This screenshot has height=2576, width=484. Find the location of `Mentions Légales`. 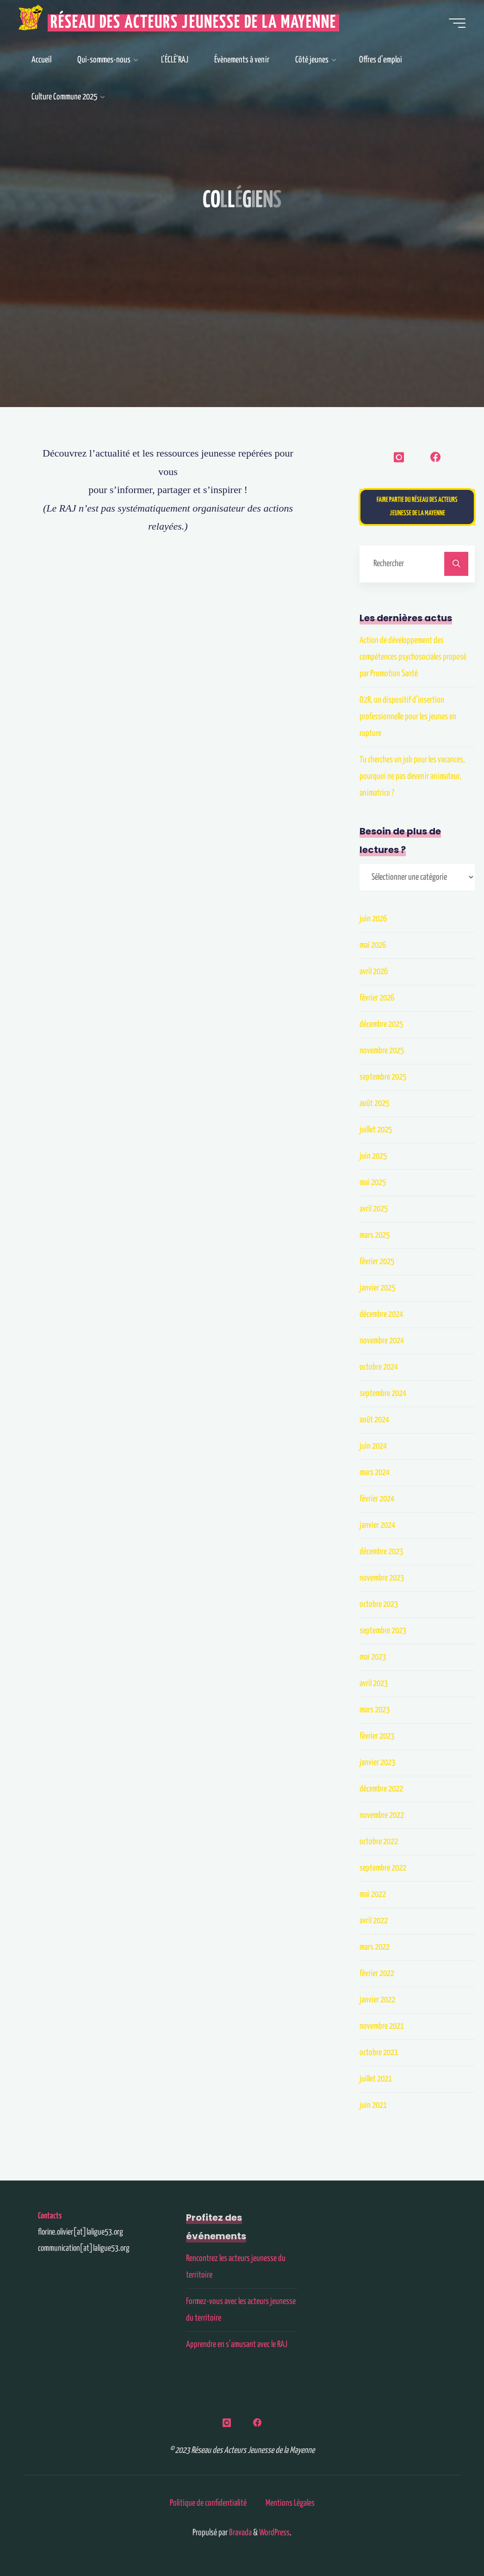

Mentions Légales is located at coordinates (290, 2503).